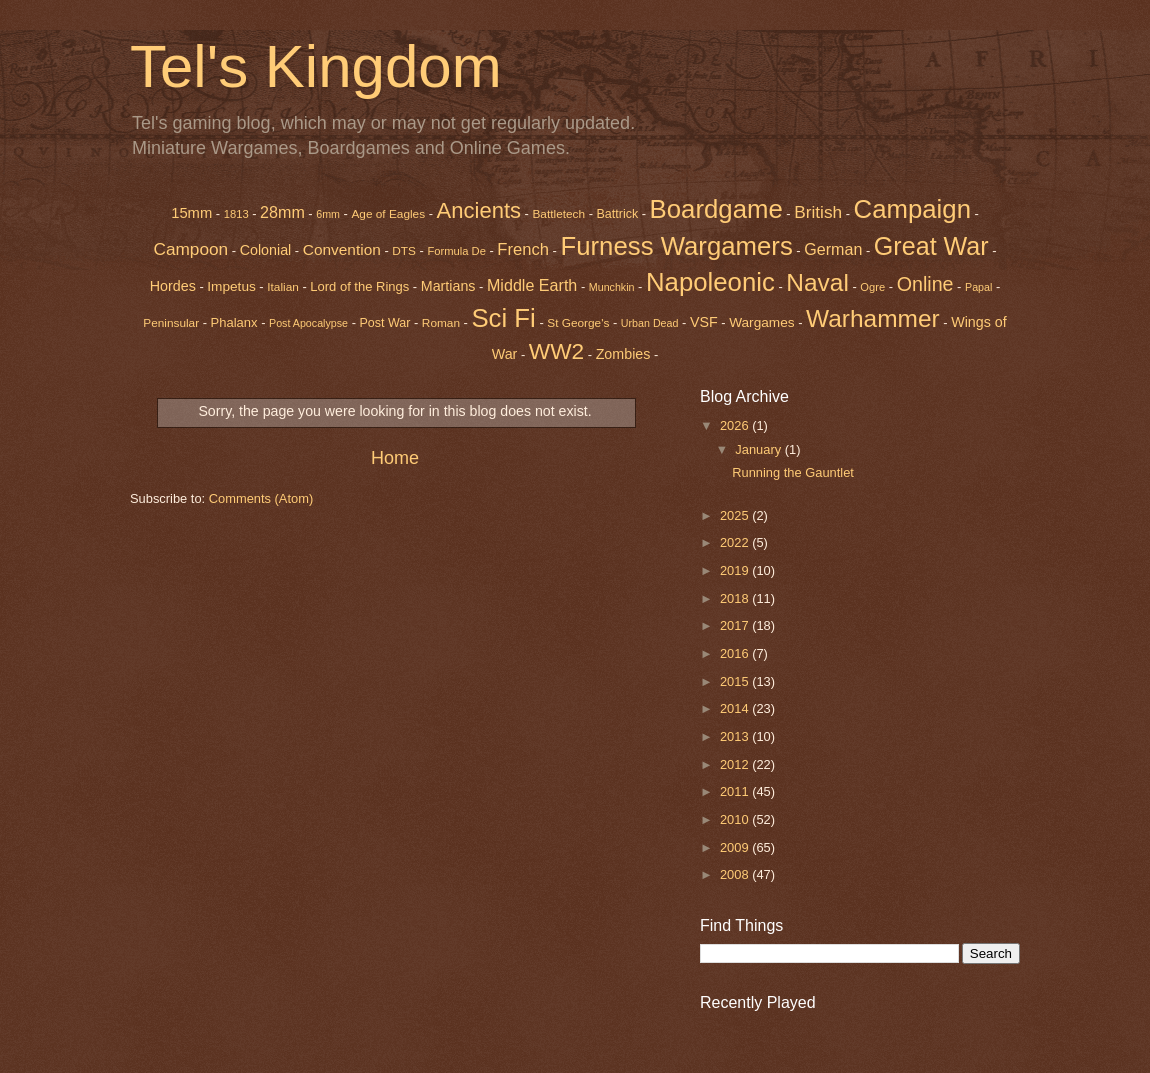 This screenshot has width=1150, height=1073. Describe the element at coordinates (736, 847) in the screenshot. I see `2009` at that location.